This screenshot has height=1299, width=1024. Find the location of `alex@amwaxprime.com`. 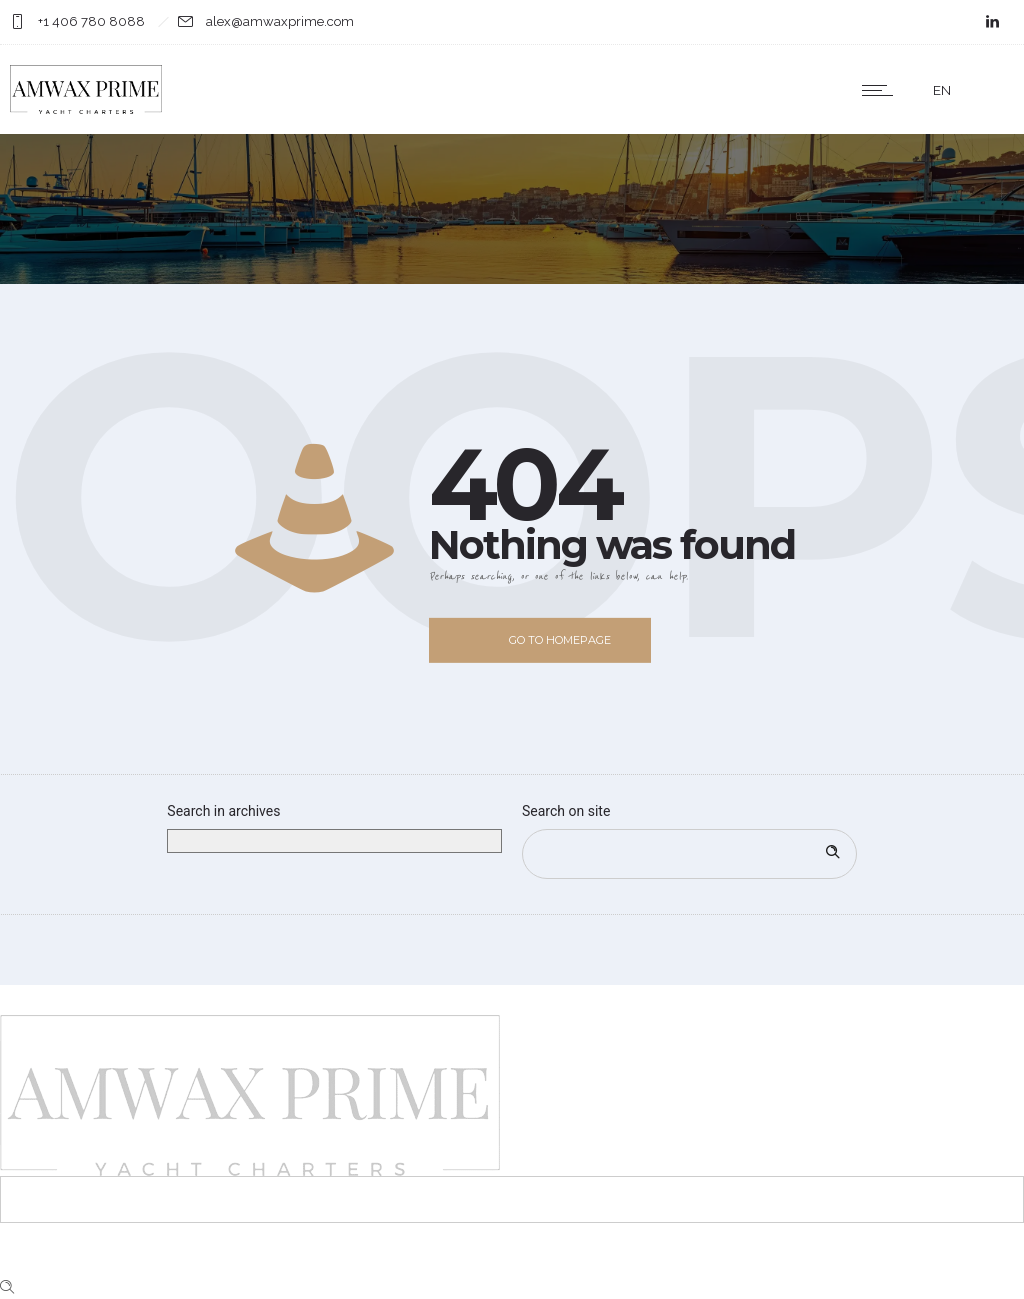

alex@amwaxprime.com is located at coordinates (280, 21).